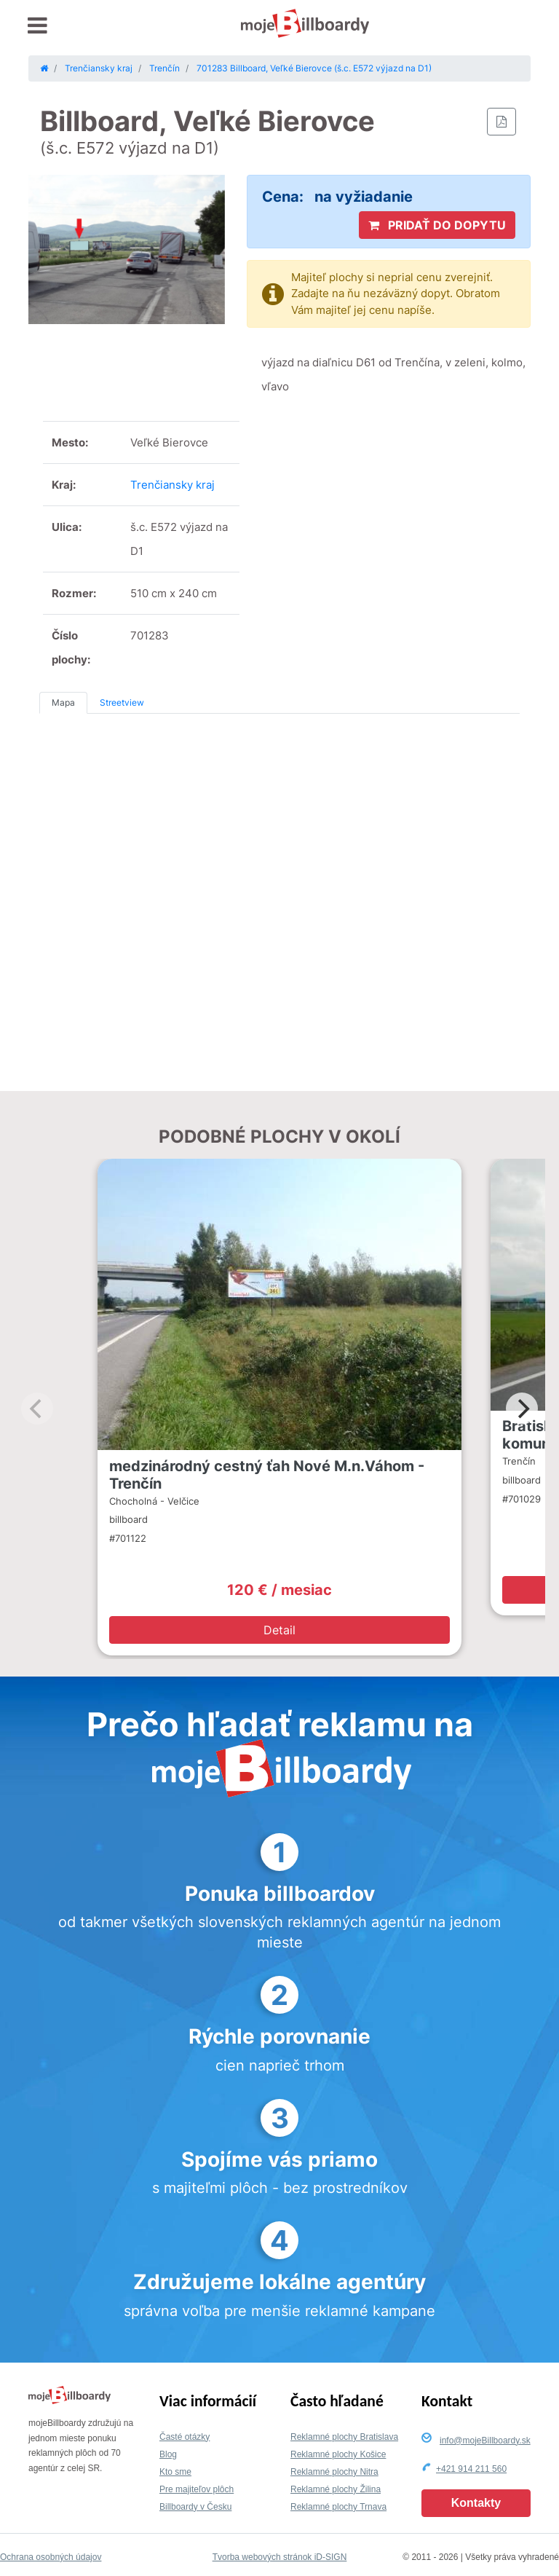 The image size is (559, 2576). Describe the element at coordinates (172, 485) in the screenshot. I see `Trenčiansky kraj` at that location.